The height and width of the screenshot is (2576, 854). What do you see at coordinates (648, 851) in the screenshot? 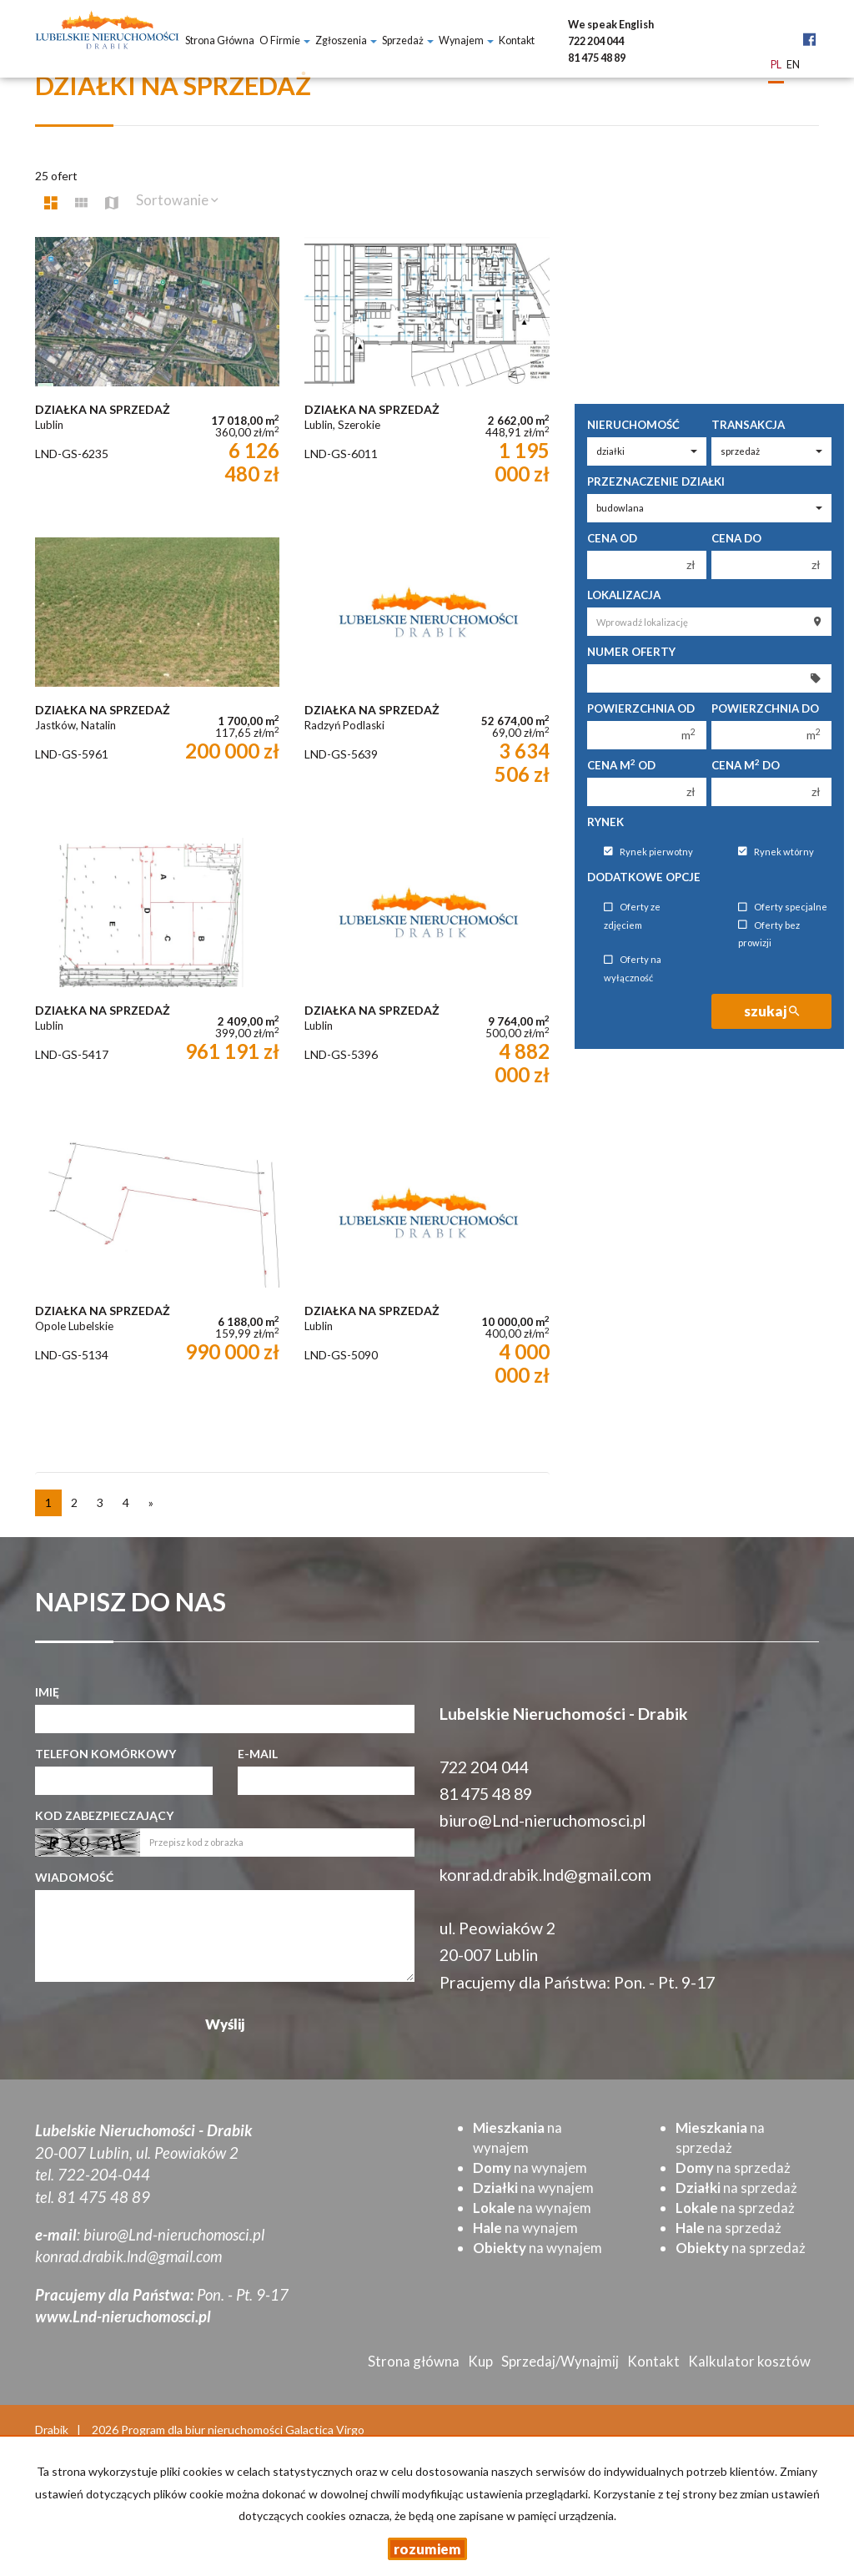
I see `Rynek pierwotny` at bounding box center [648, 851].